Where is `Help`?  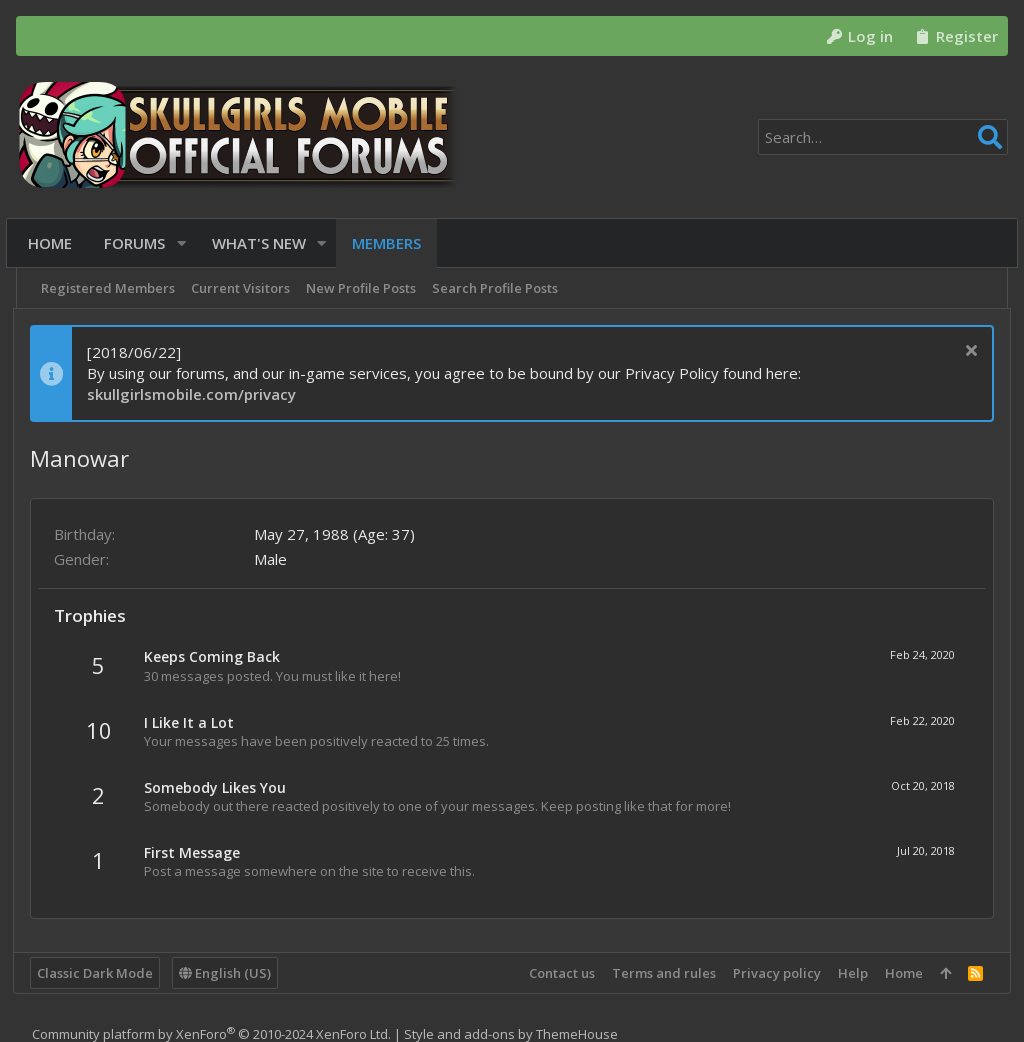 Help is located at coordinates (850, 973).